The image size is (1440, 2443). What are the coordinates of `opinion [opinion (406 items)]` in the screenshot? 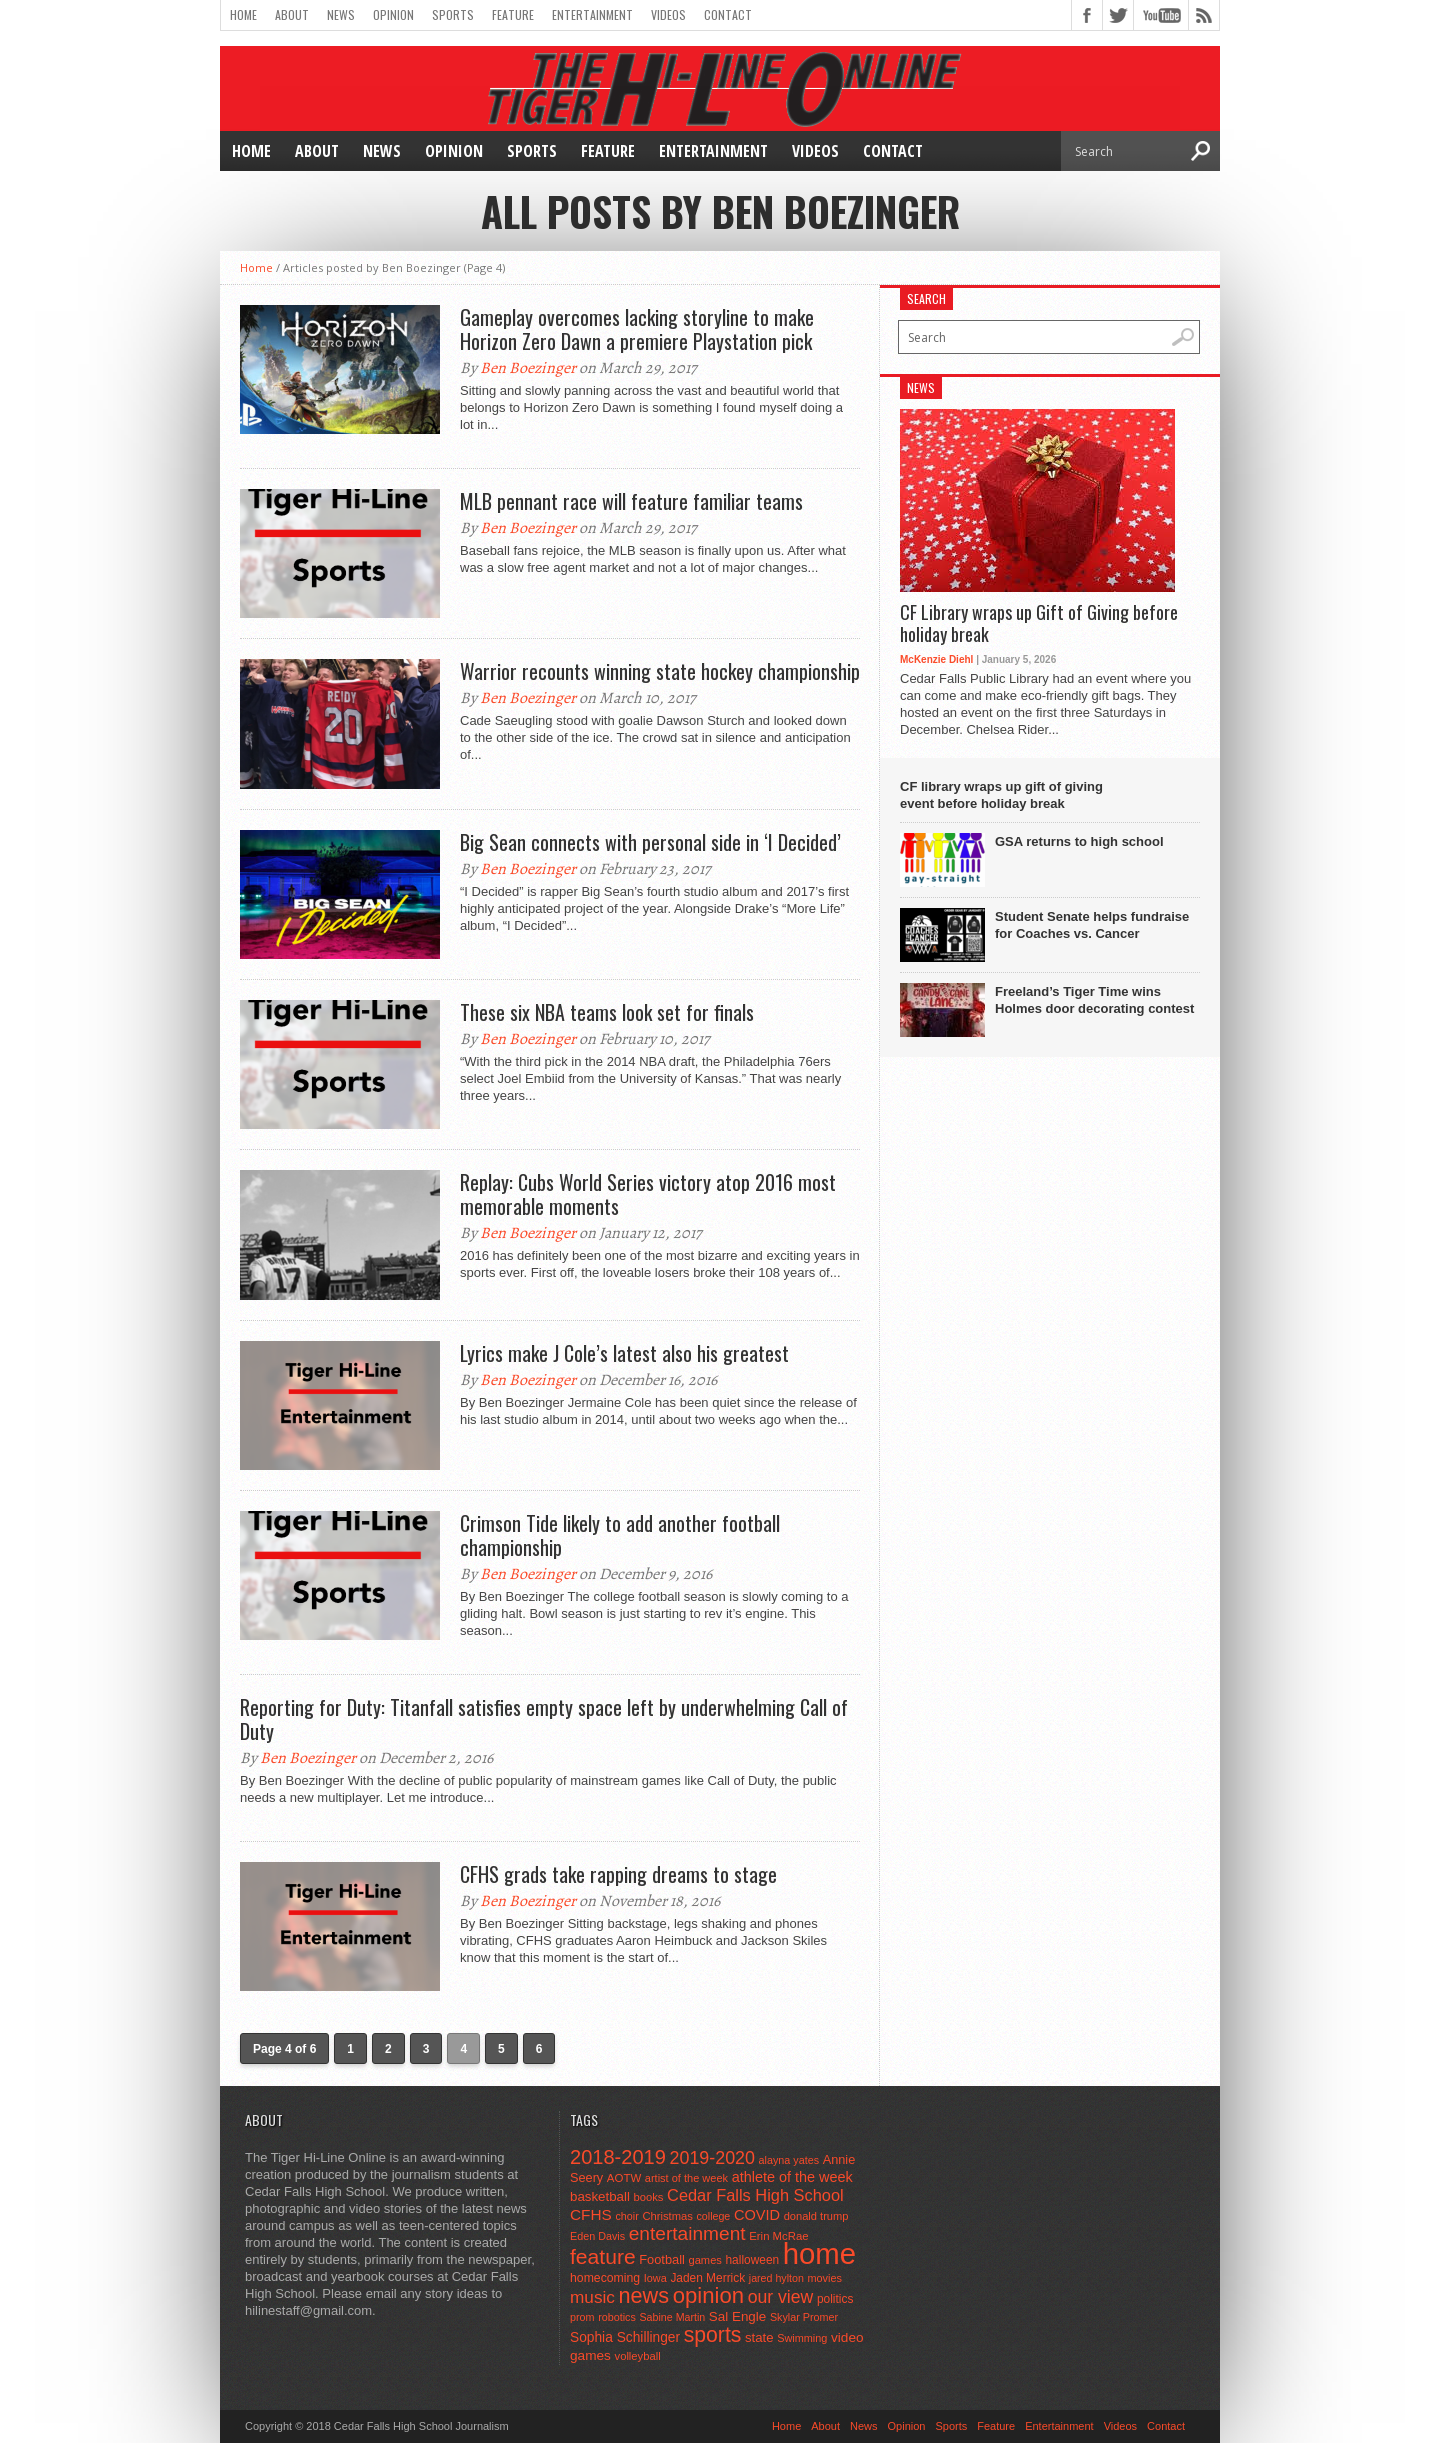 It's located at (708, 2295).